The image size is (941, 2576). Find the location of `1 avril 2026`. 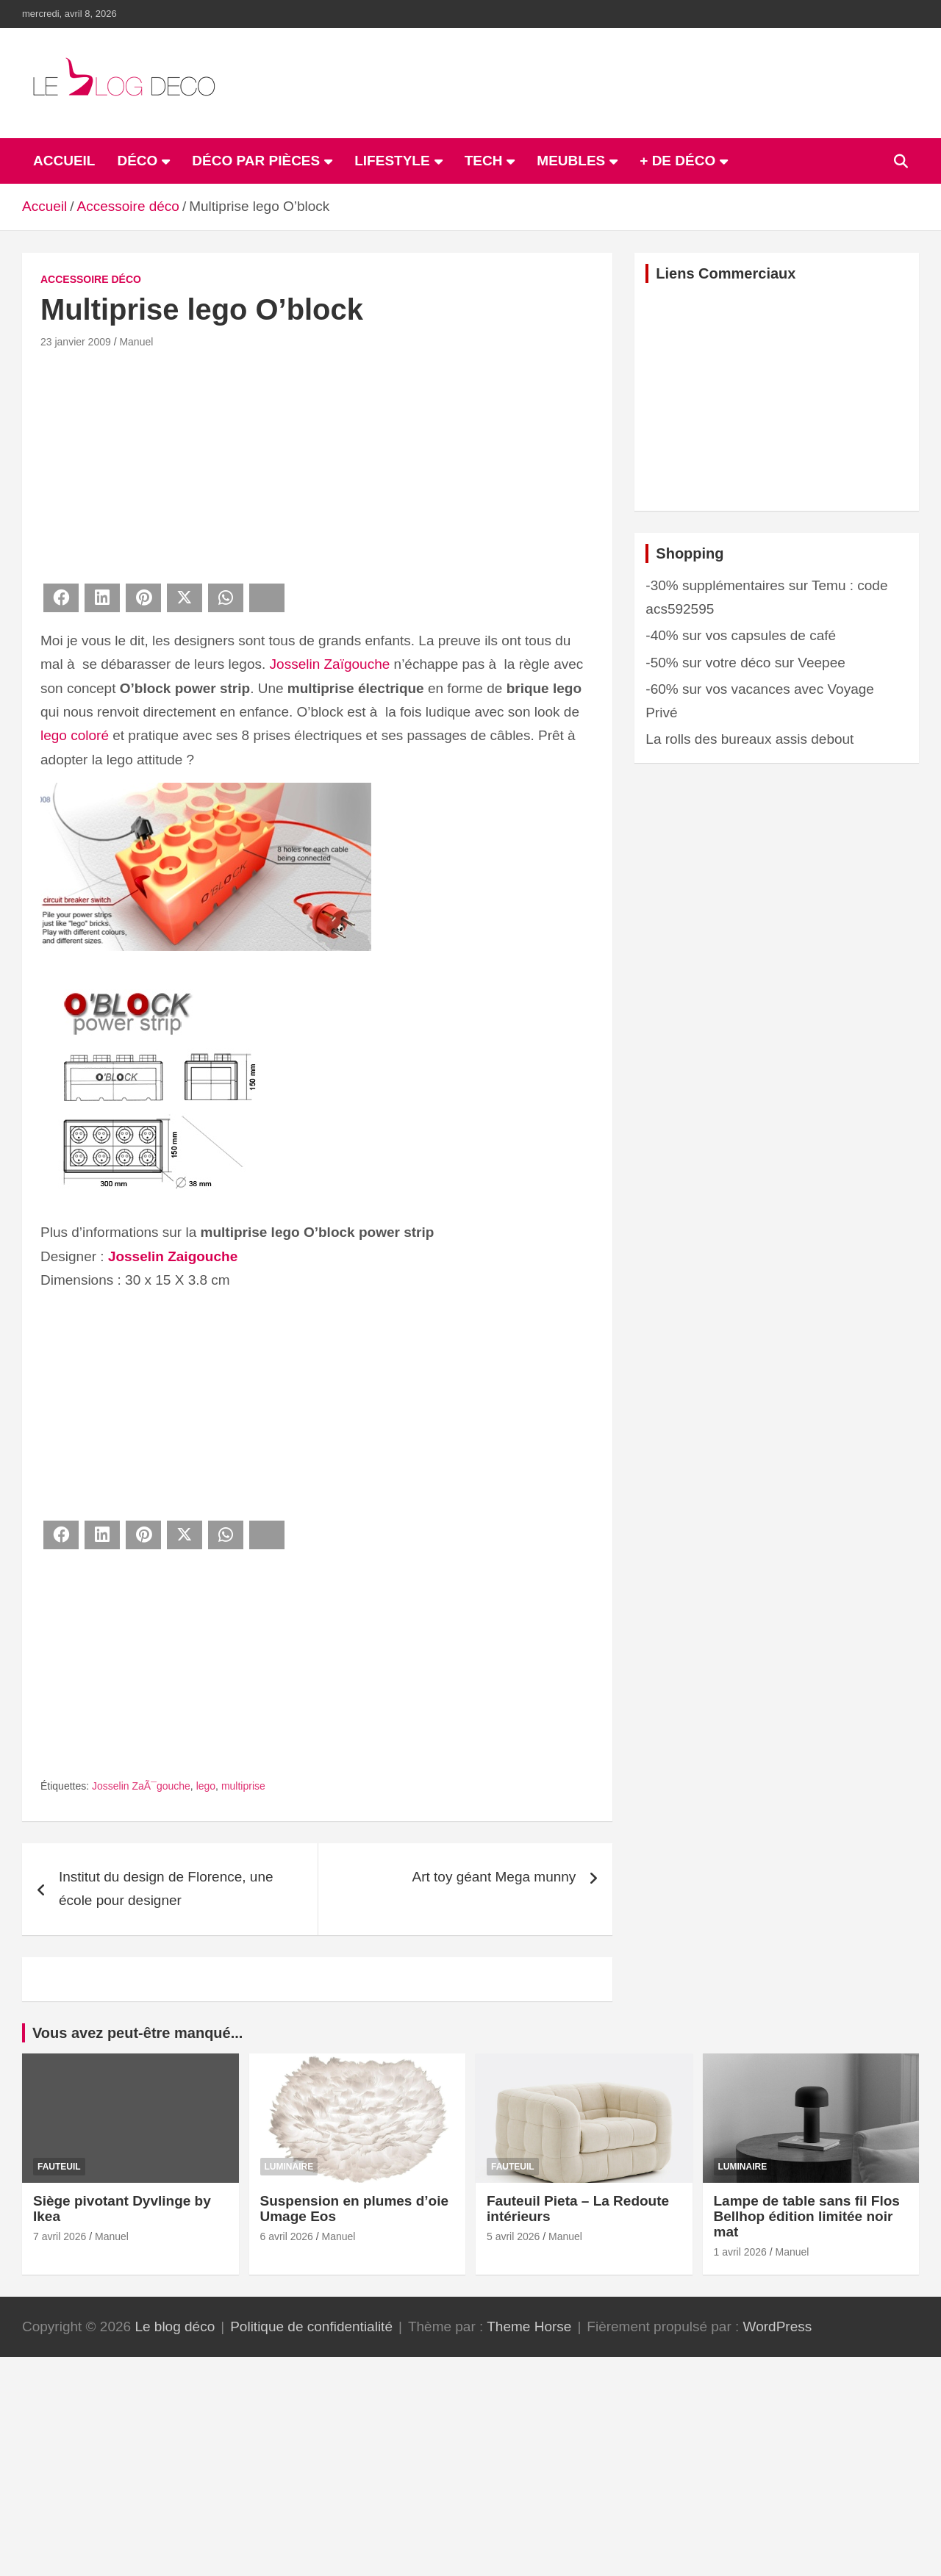

1 avril 2026 is located at coordinates (740, 2252).